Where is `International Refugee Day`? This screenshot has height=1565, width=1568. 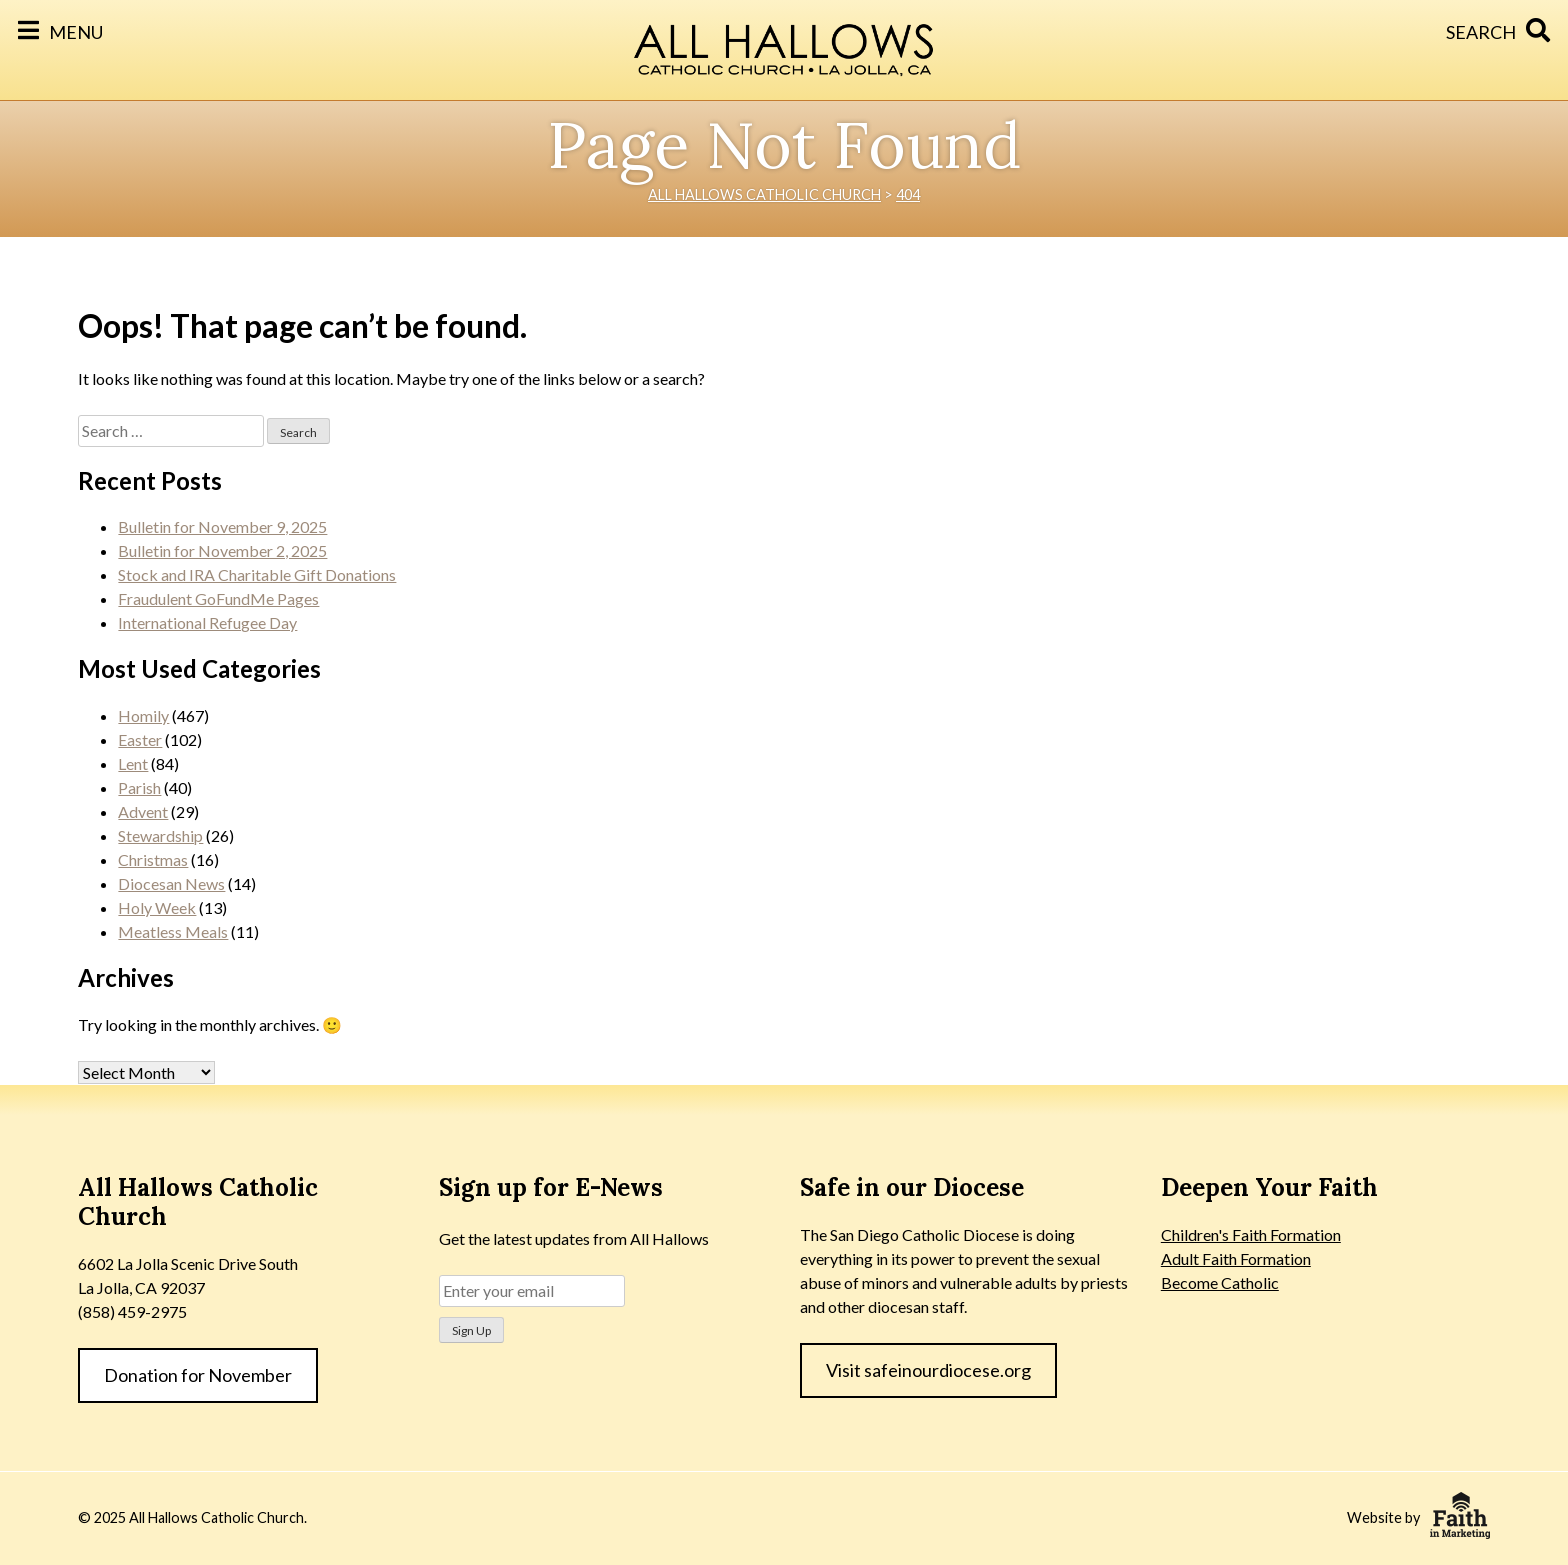 International Refugee Day is located at coordinates (207, 622).